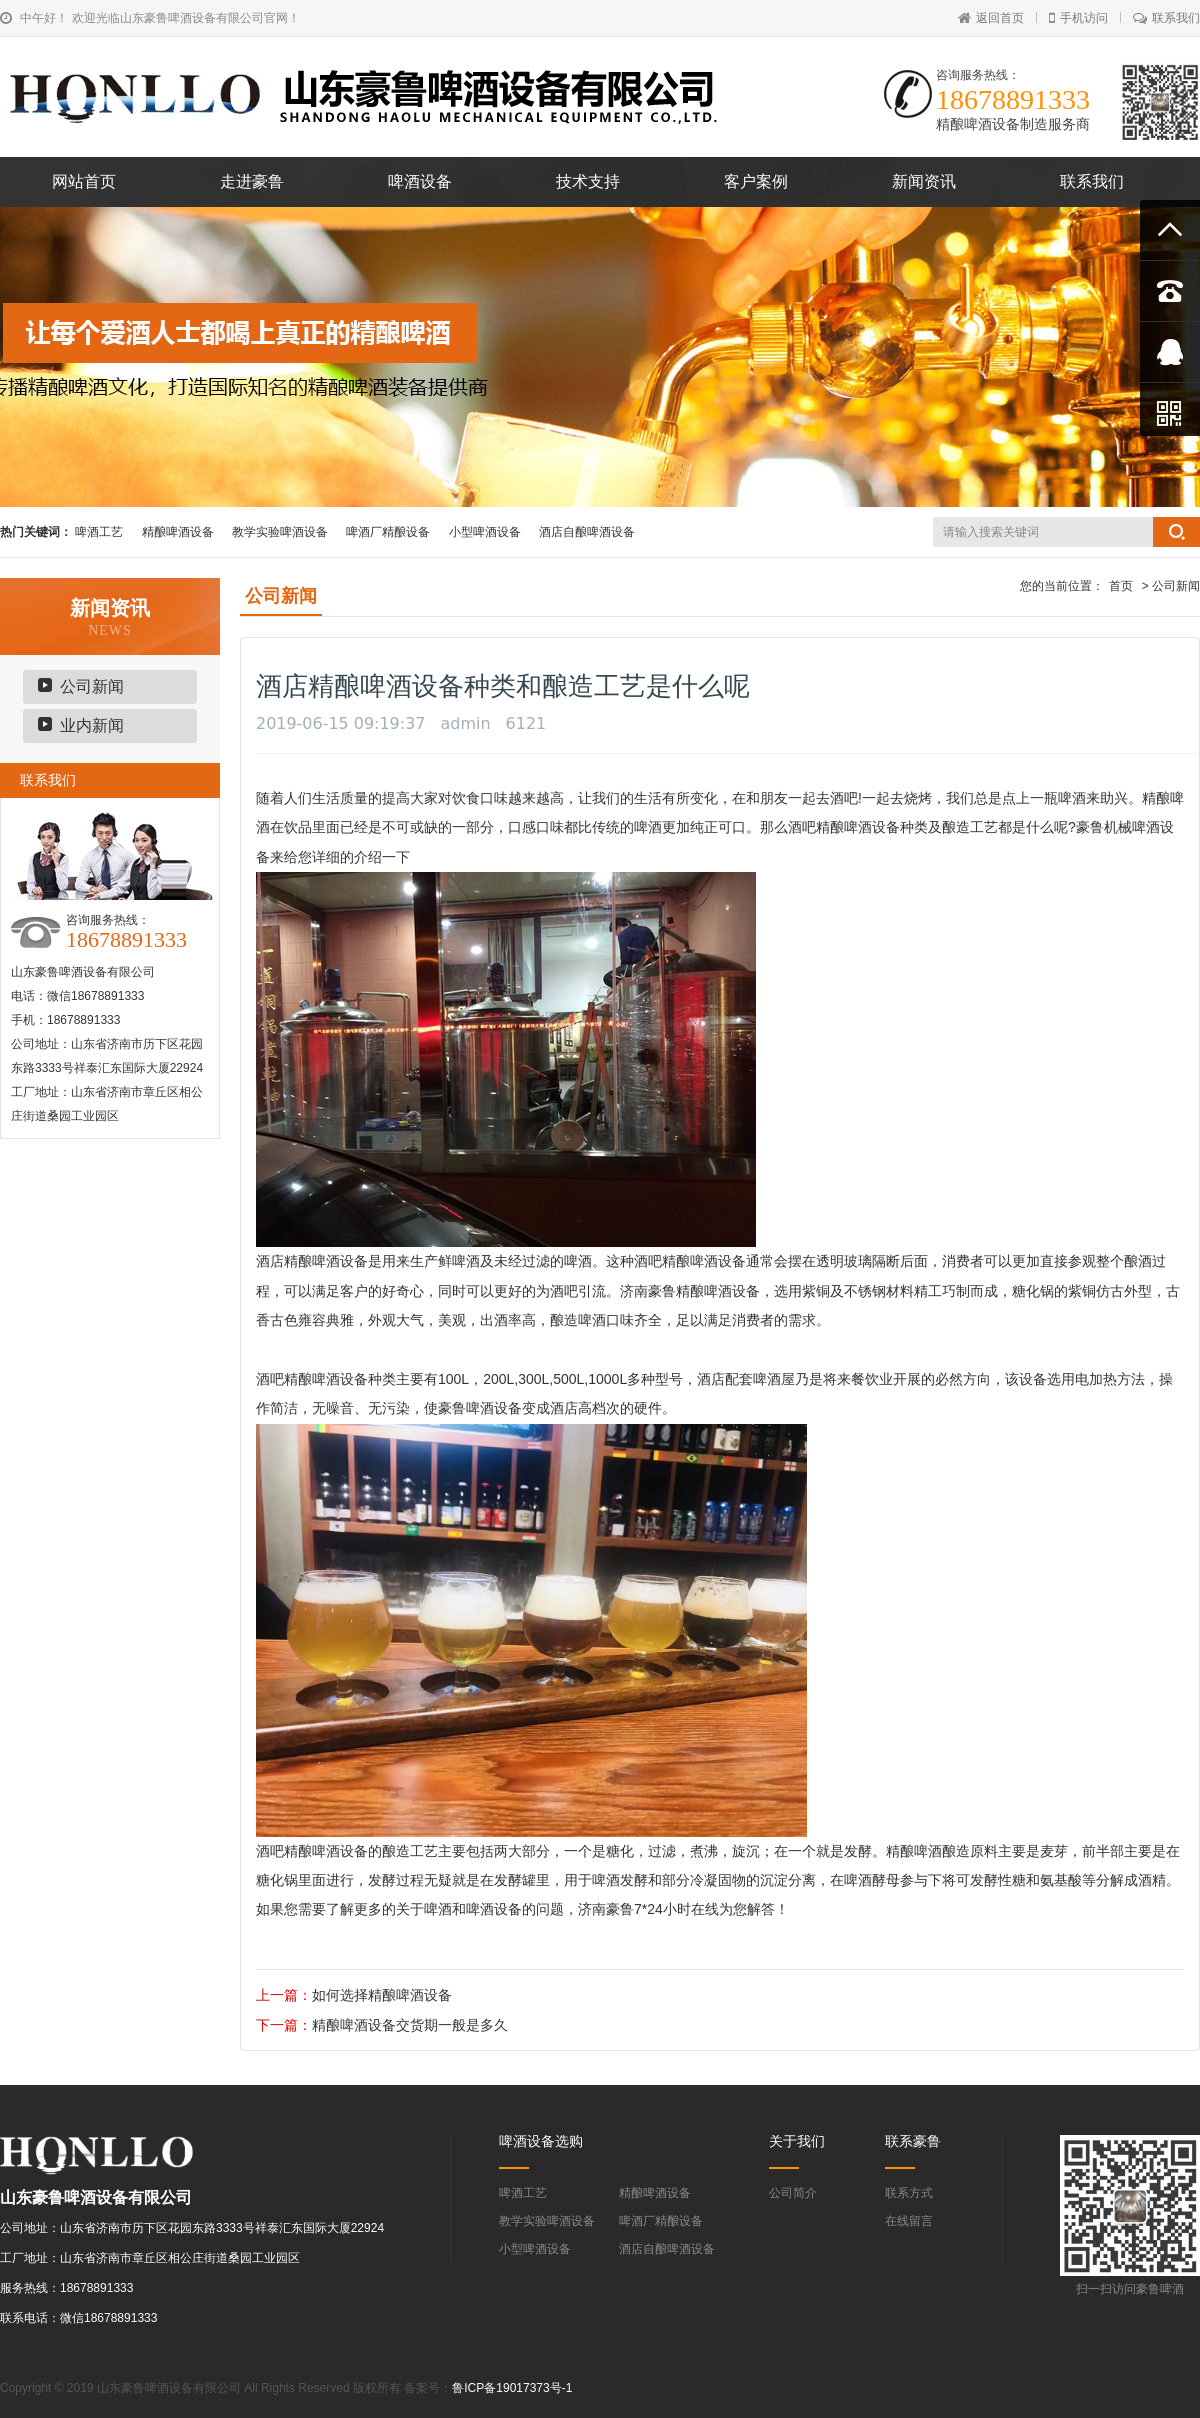 This screenshot has height=2418, width=1200. Describe the element at coordinates (92, 686) in the screenshot. I see `公司新闻` at that location.